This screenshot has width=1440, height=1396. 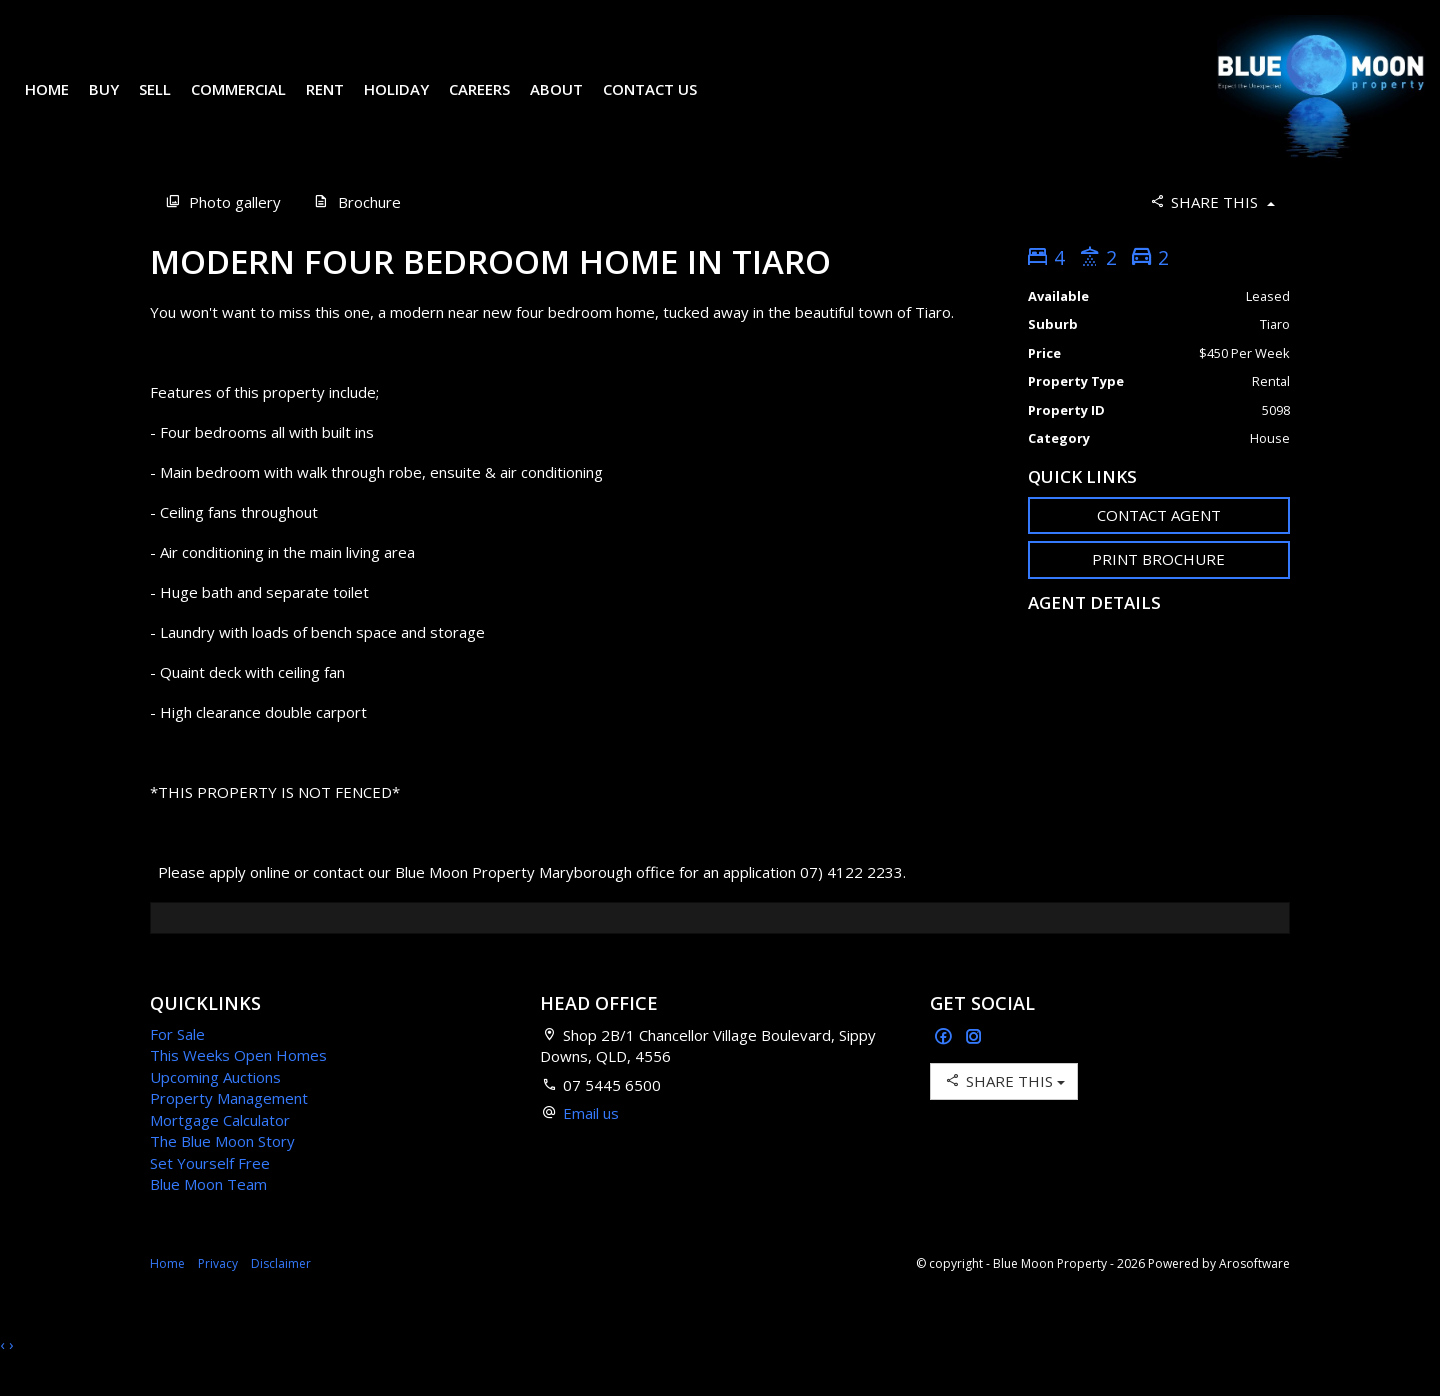 I want to click on Home, so click(x=62, y=104).